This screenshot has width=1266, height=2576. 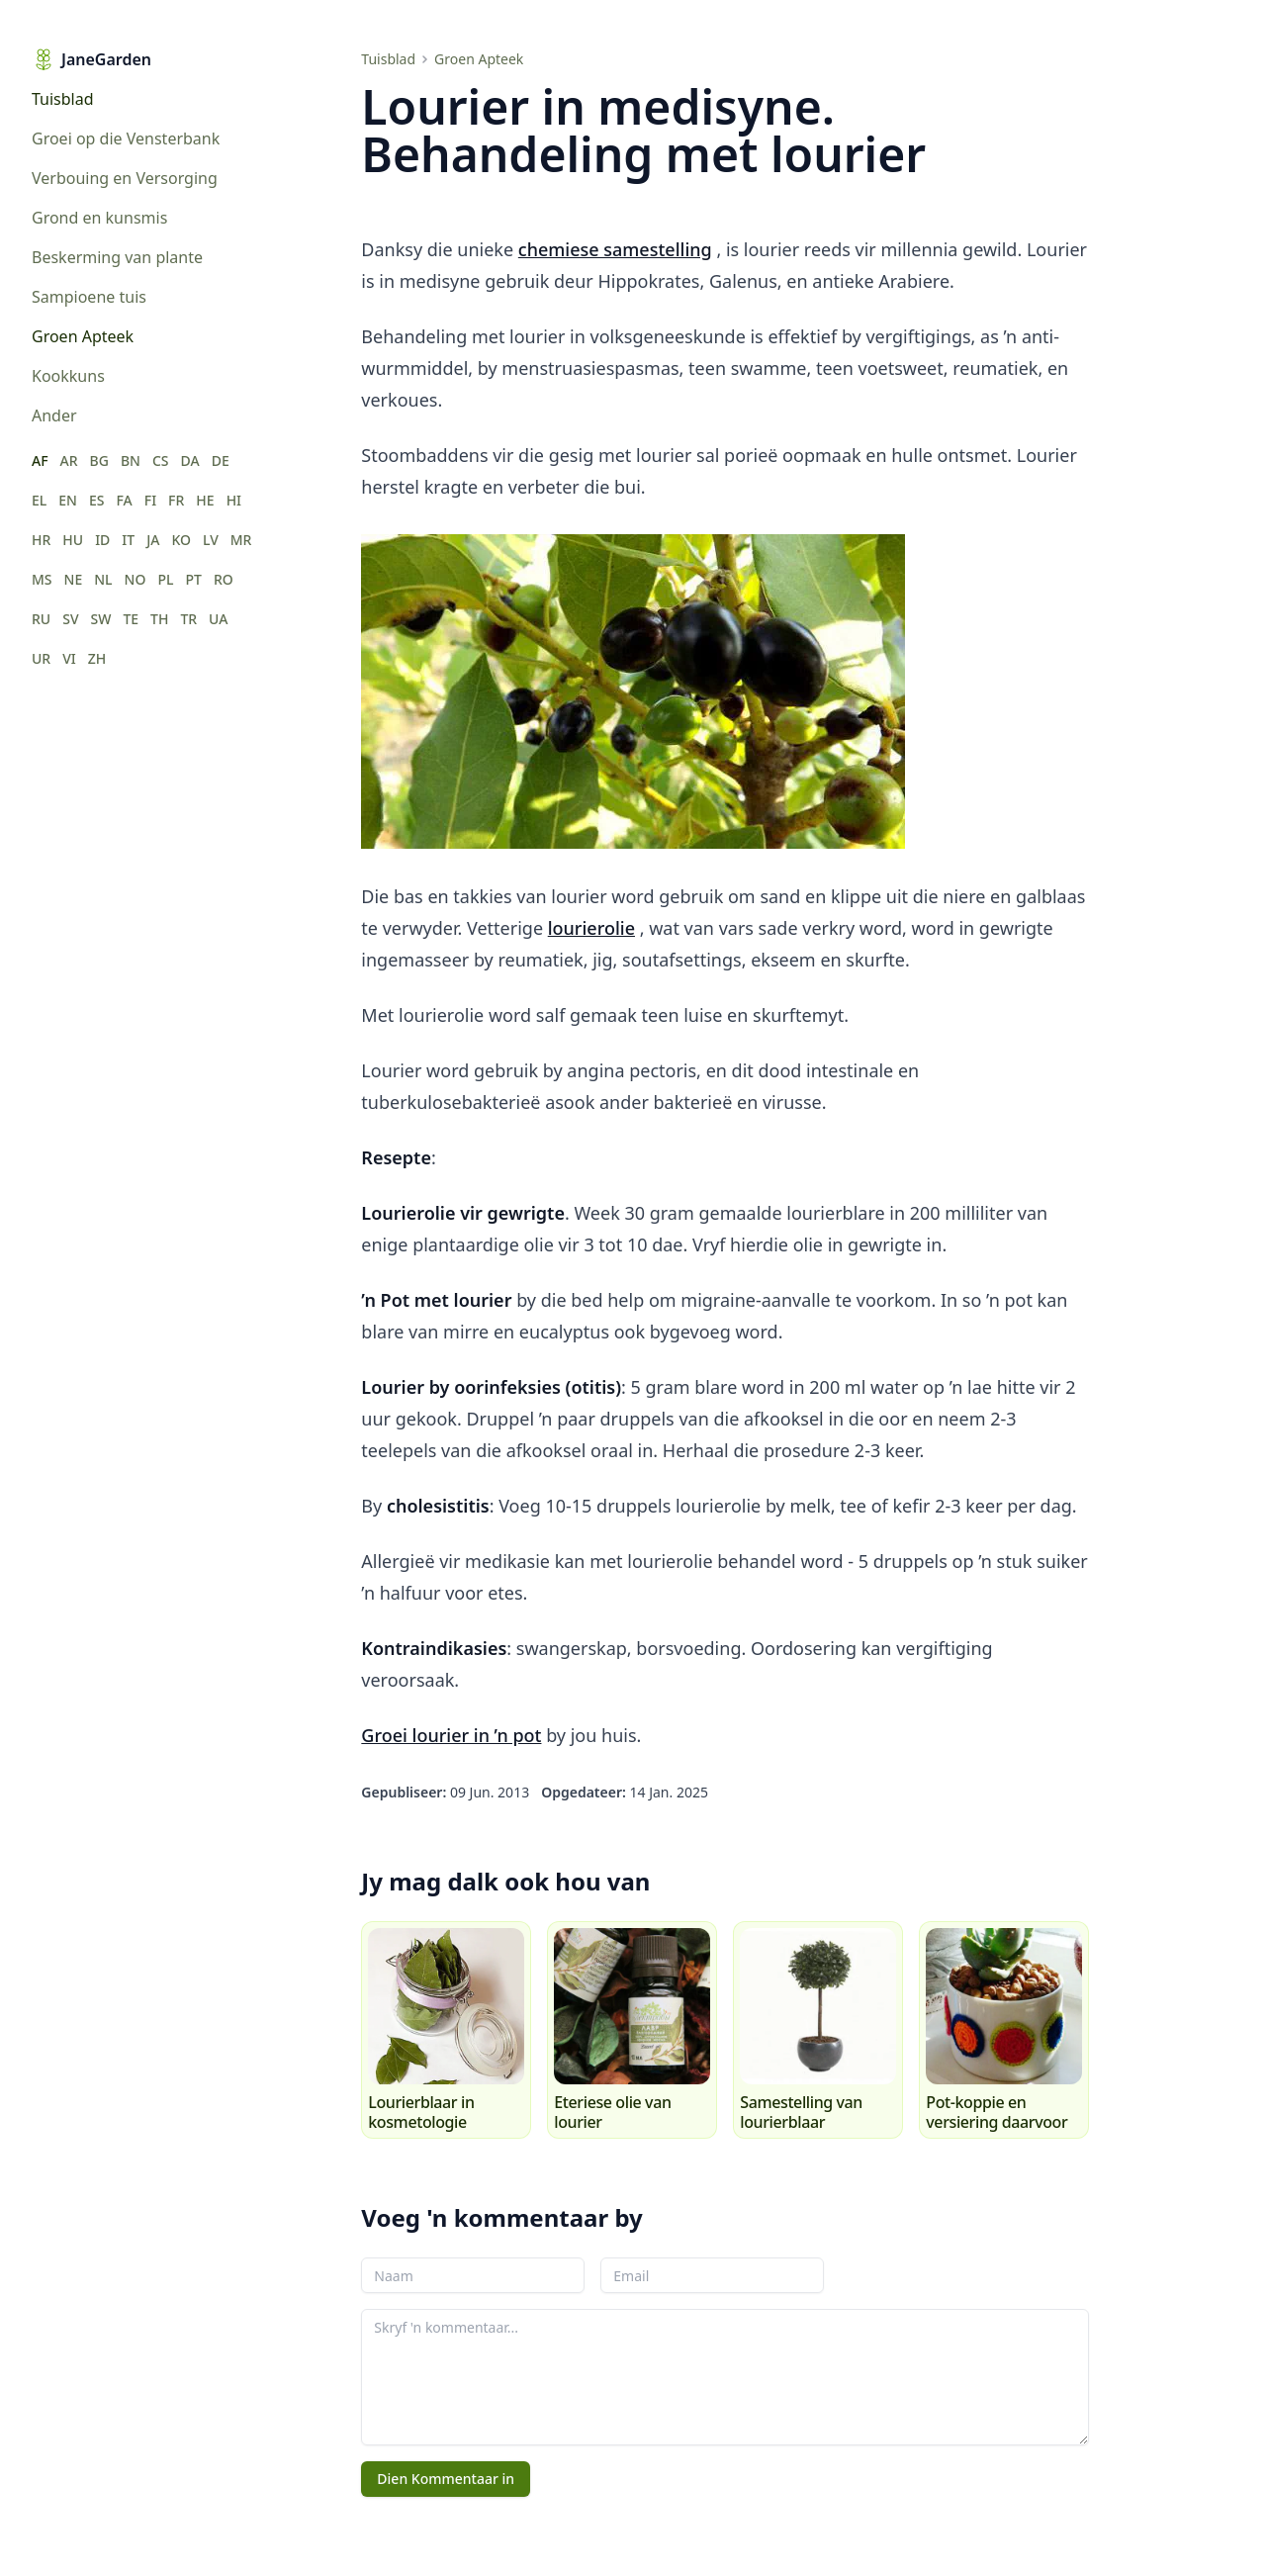 What do you see at coordinates (152, 539) in the screenshot?
I see `JA` at bounding box center [152, 539].